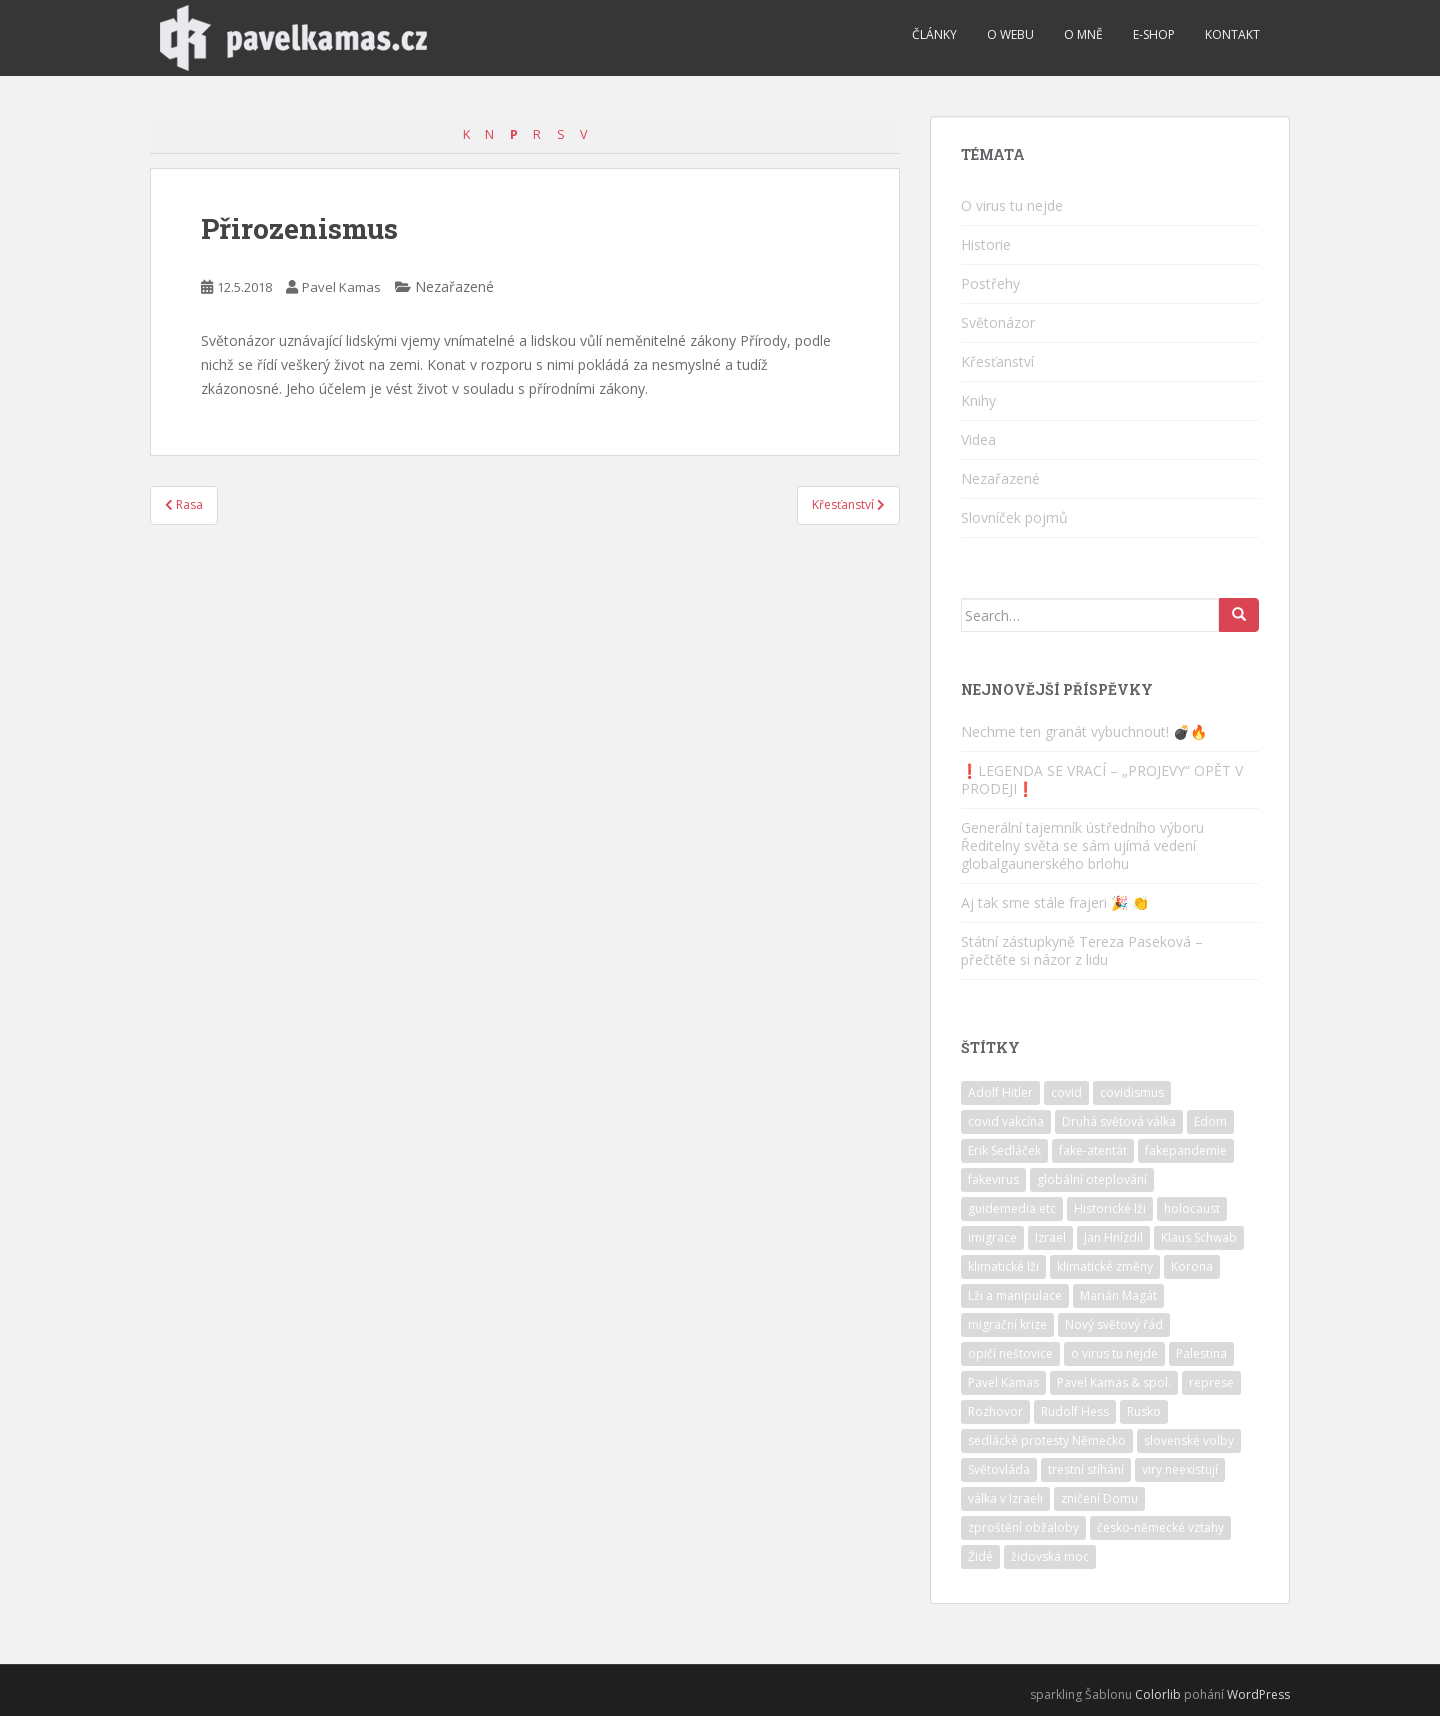  What do you see at coordinates (978, 439) in the screenshot?
I see `Videa` at bounding box center [978, 439].